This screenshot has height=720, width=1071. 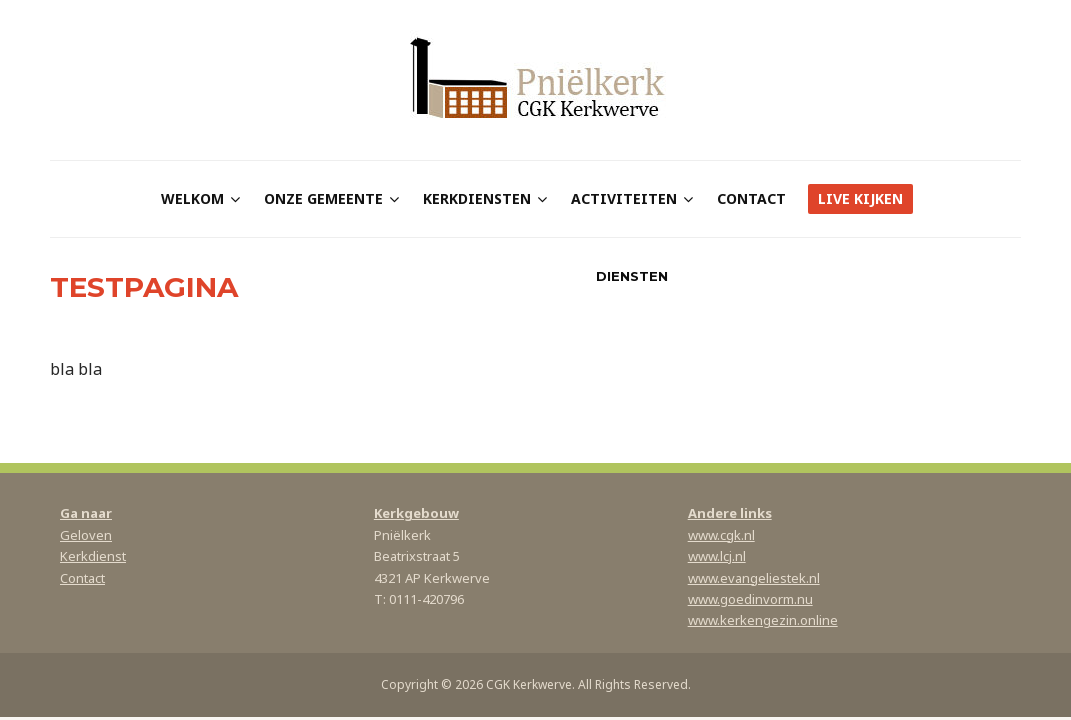 What do you see at coordinates (763, 620) in the screenshot?
I see `www.kerkengezin.online` at bounding box center [763, 620].